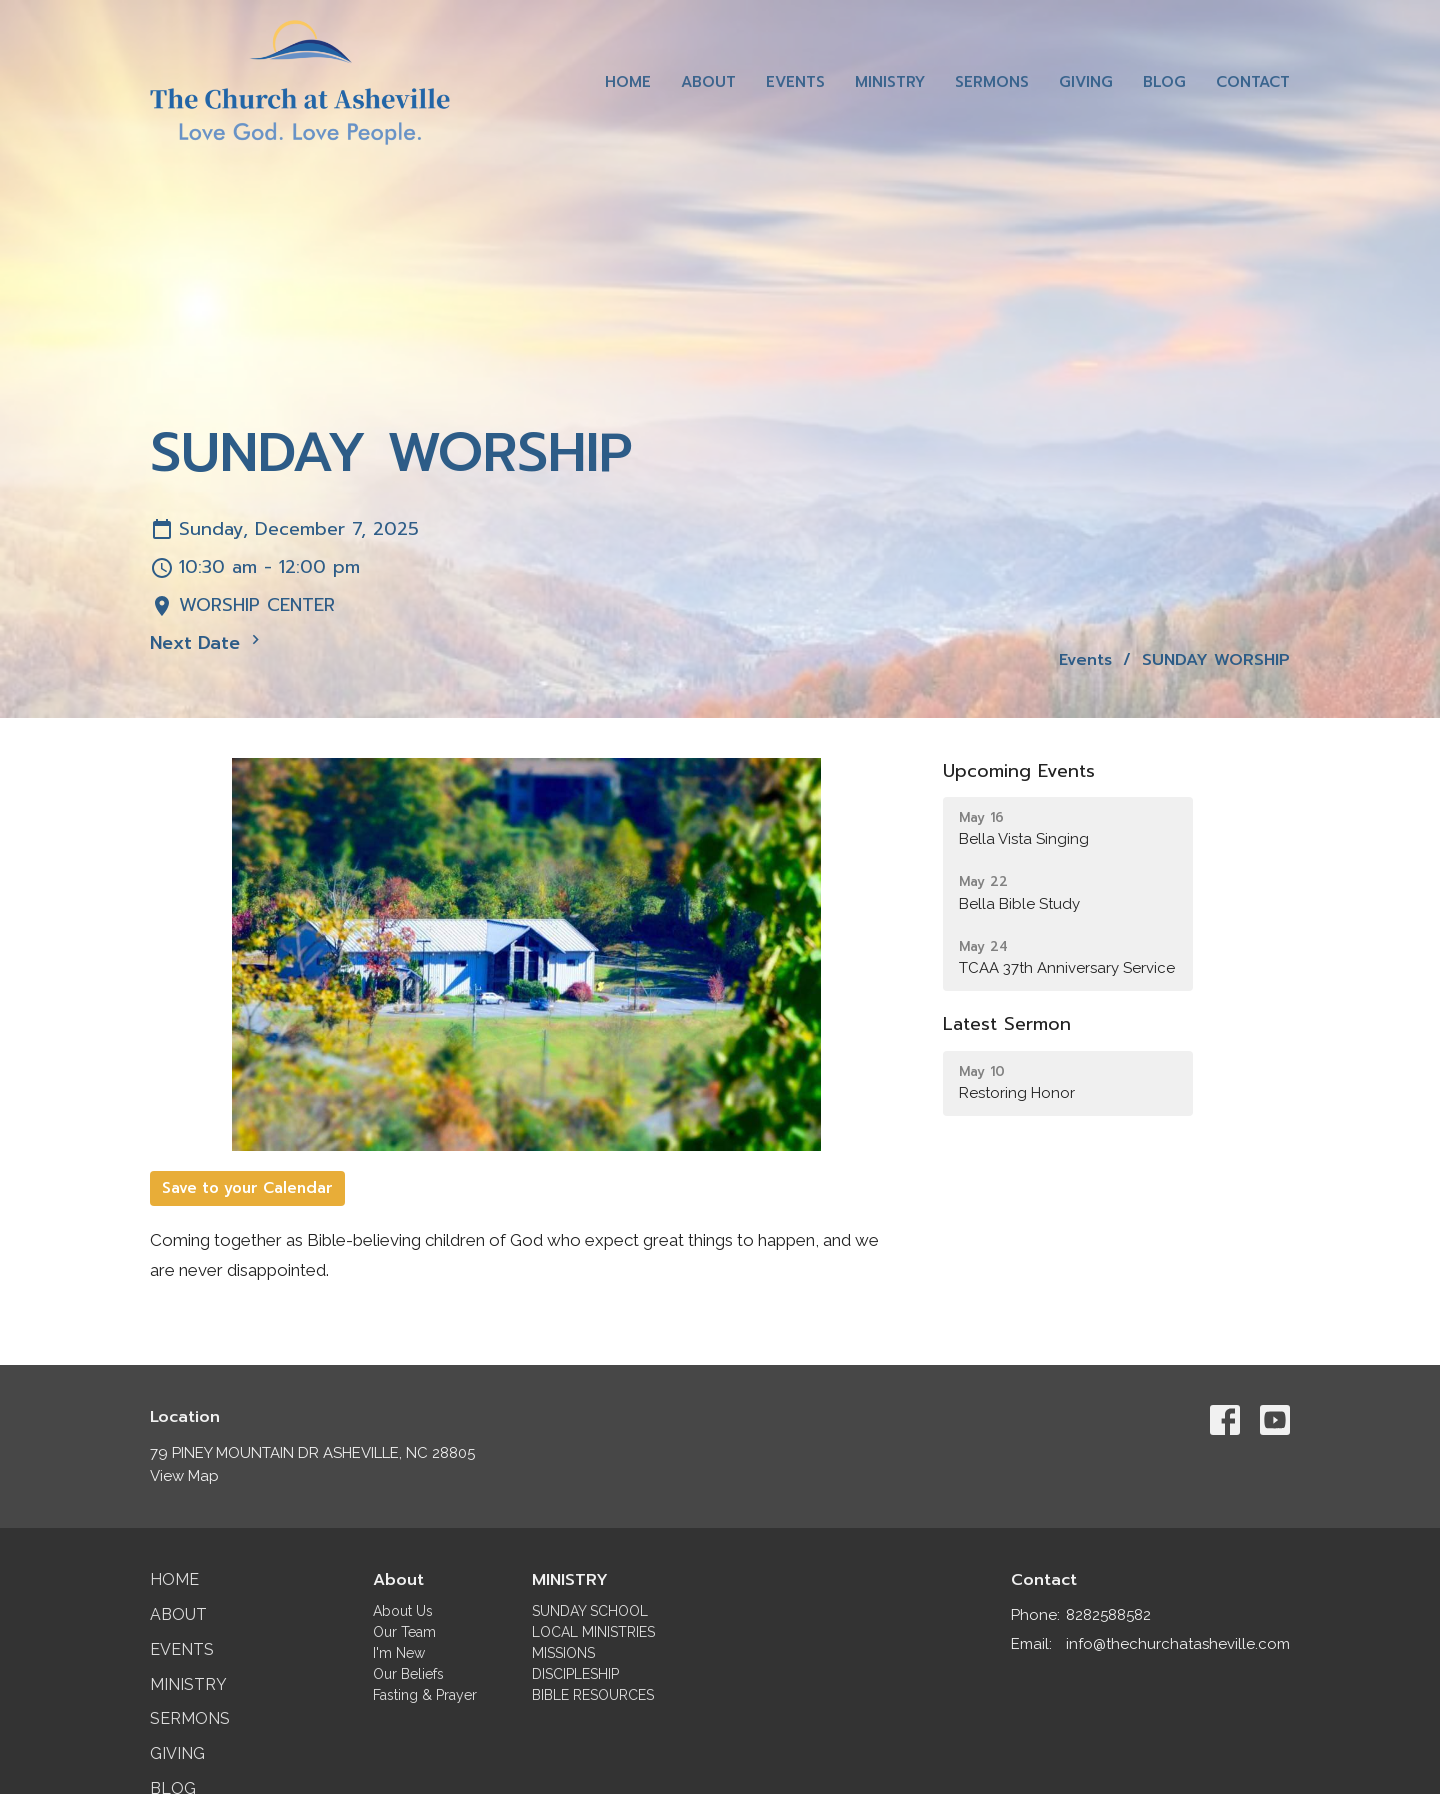 The width and height of the screenshot is (1440, 1794). Describe the element at coordinates (593, 1695) in the screenshot. I see `BIBLE RESOURCES` at that location.